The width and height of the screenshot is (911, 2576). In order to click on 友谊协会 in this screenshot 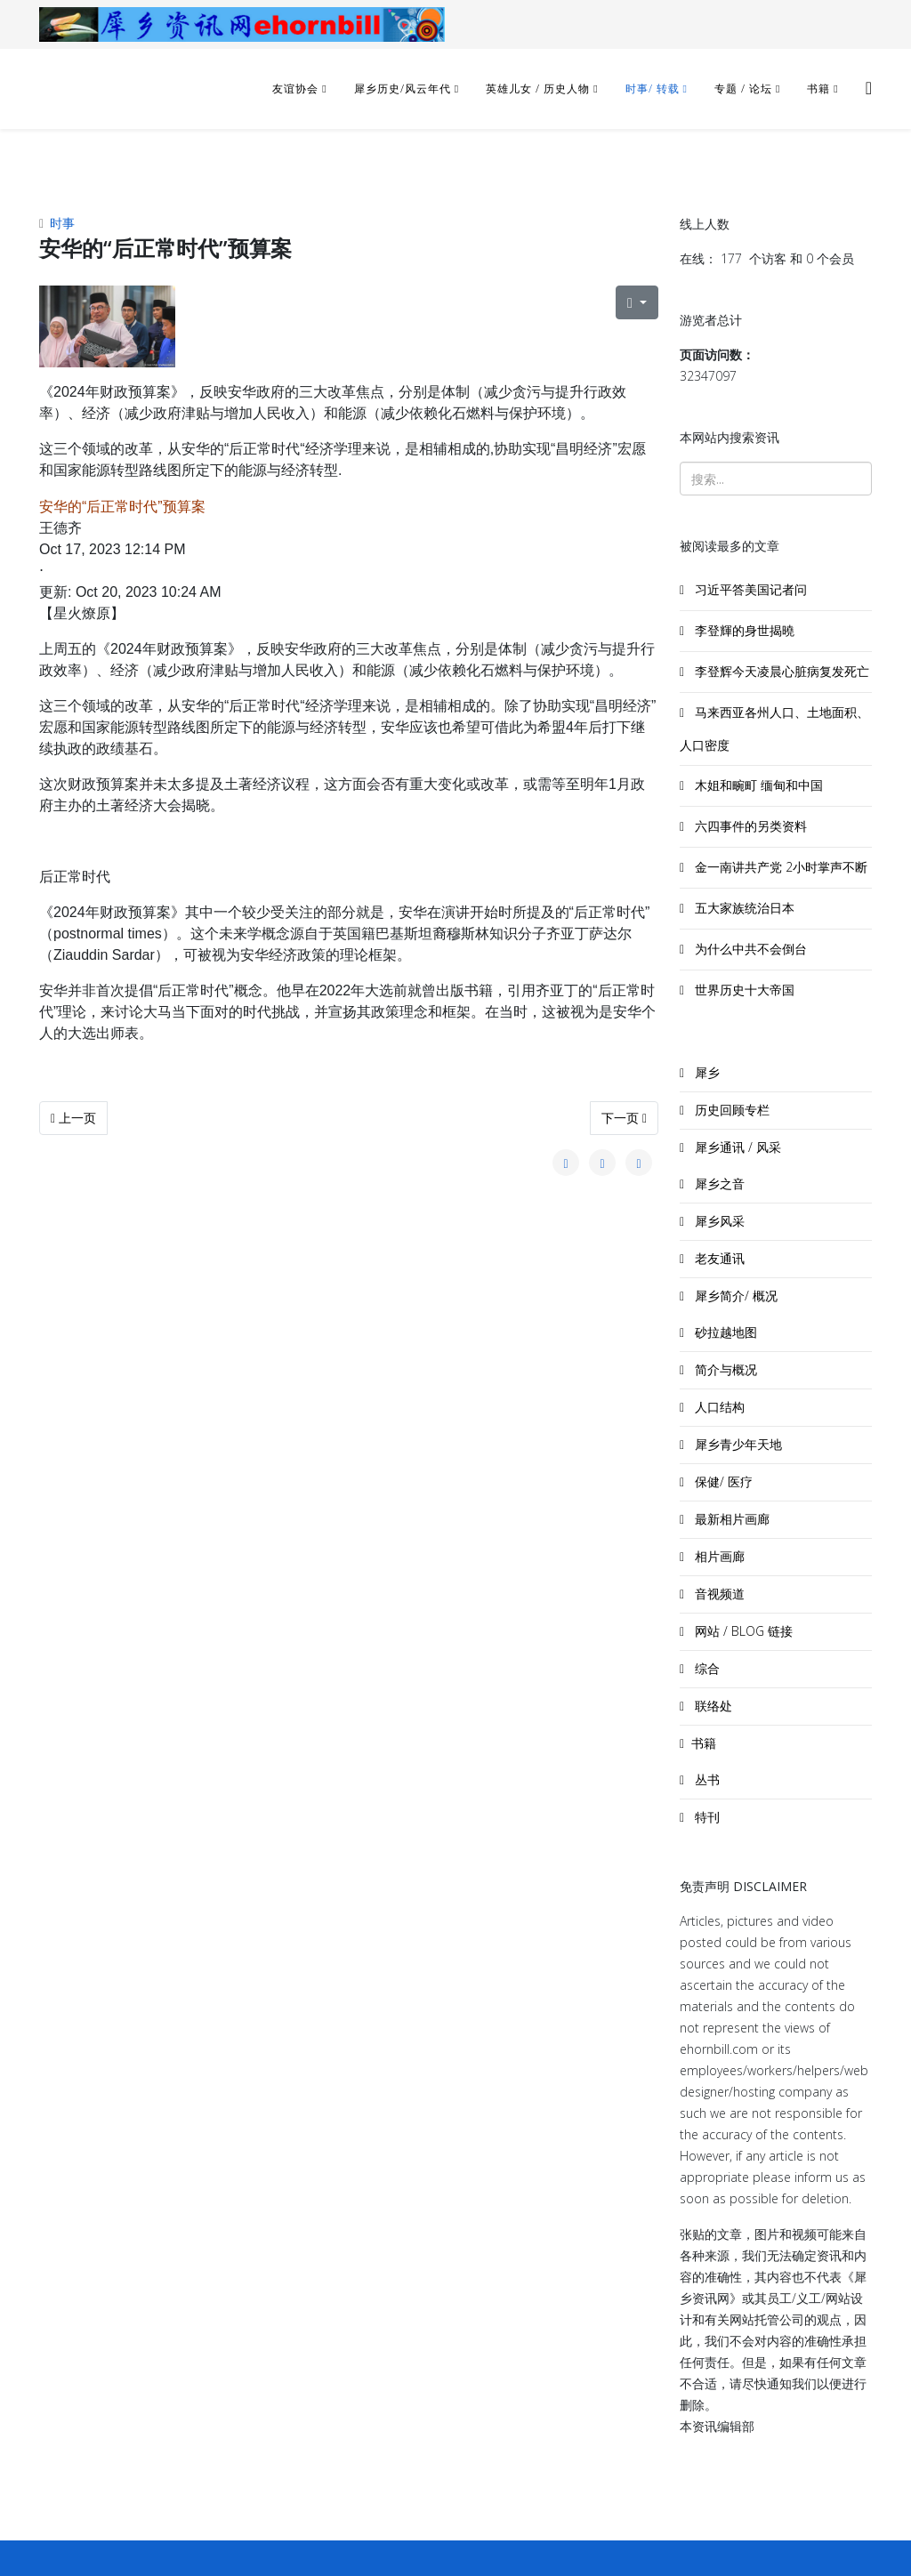, I will do `click(295, 88)`.